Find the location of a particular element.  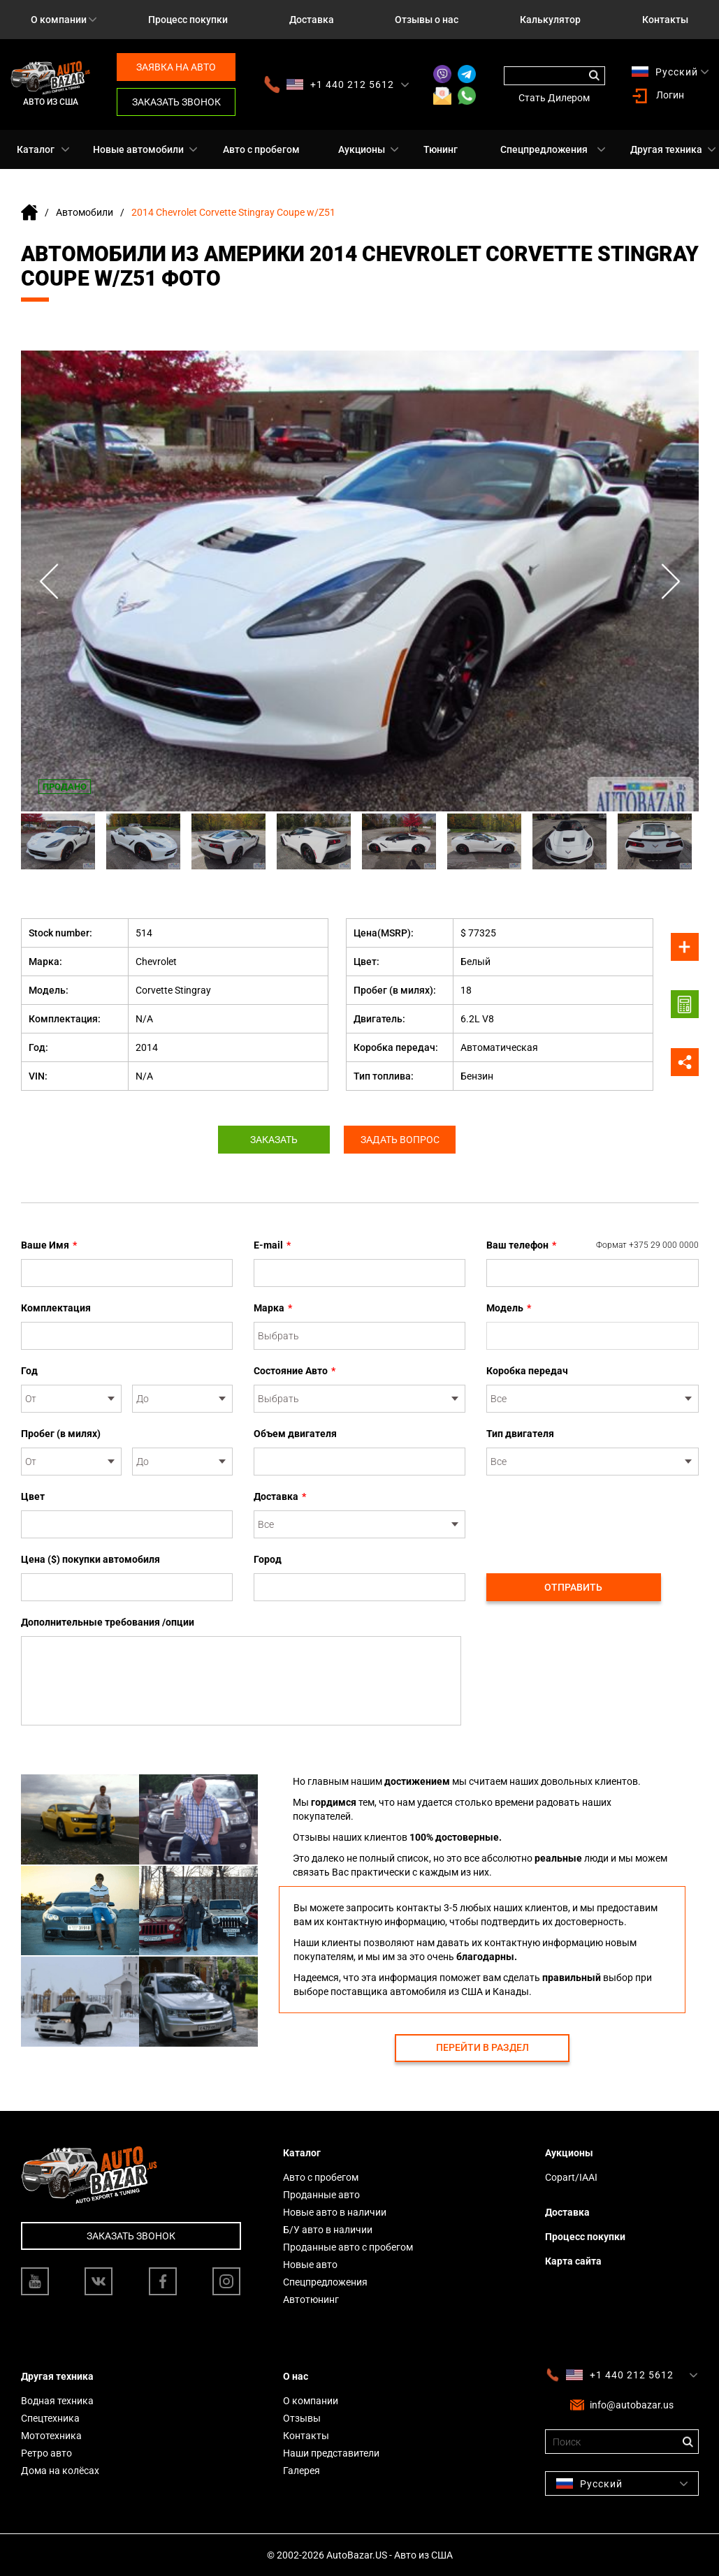

Другая техника is located at coordinates (666, 149).